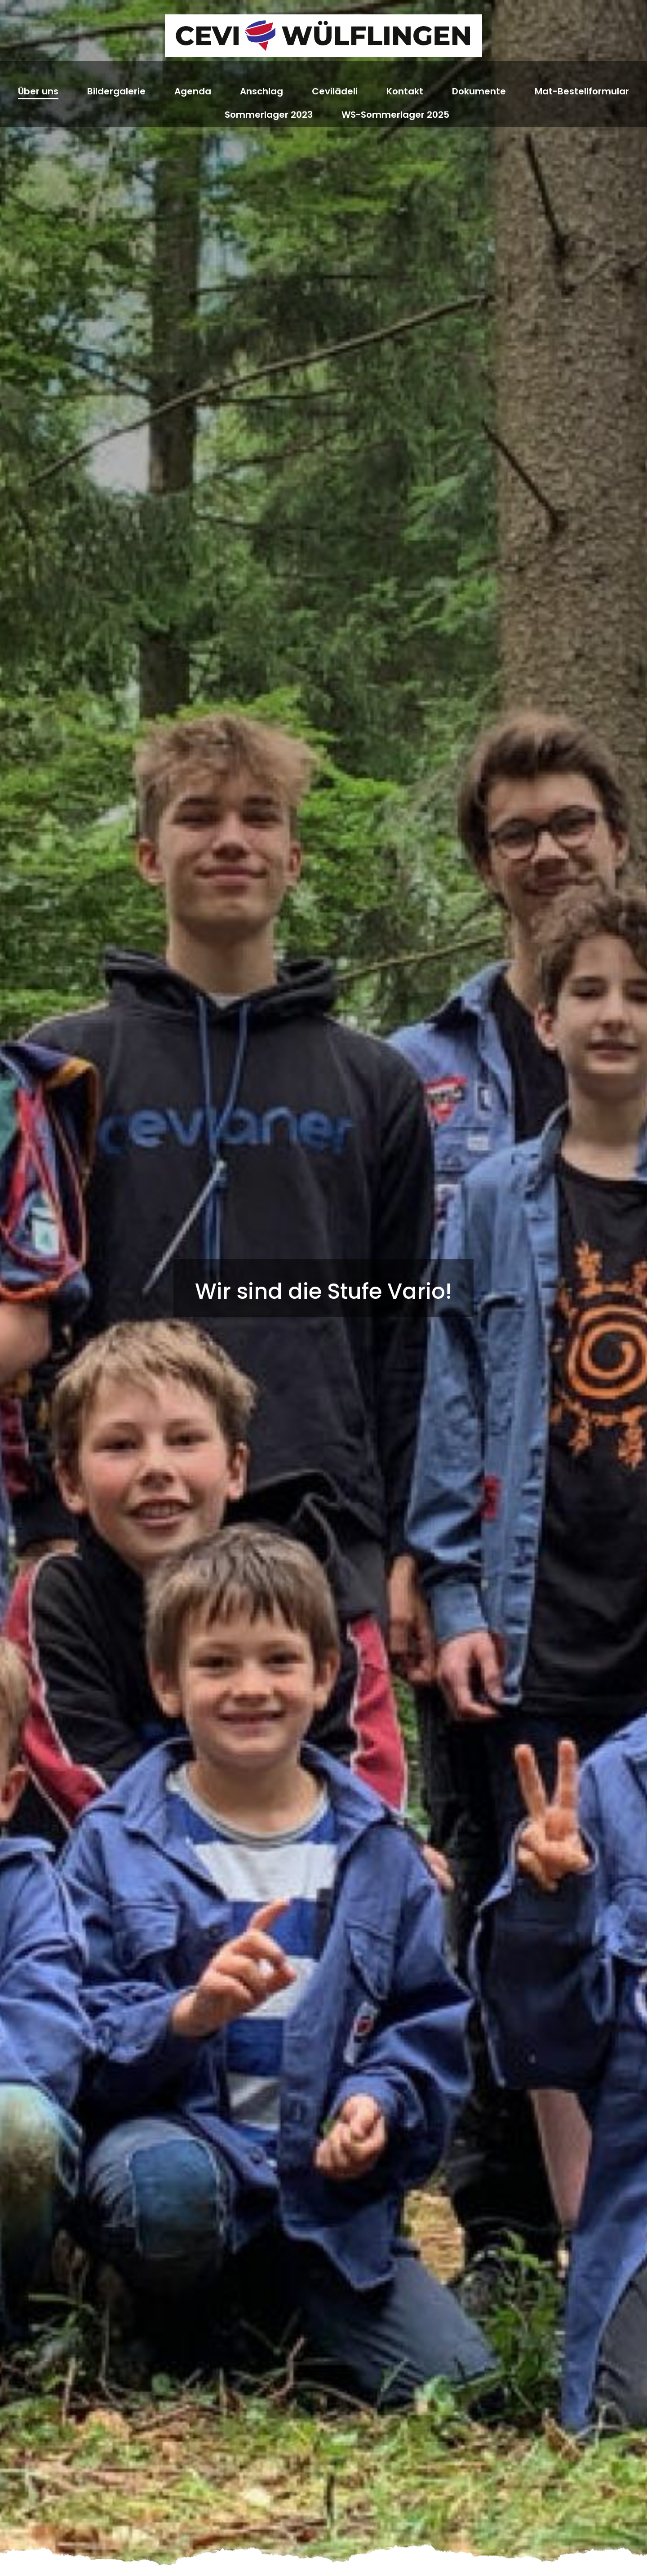  What do you see at coordinates (395, 114) in the screenshot?
I see `WS-Sommerlager 2025` at bounding box center [395, 114].